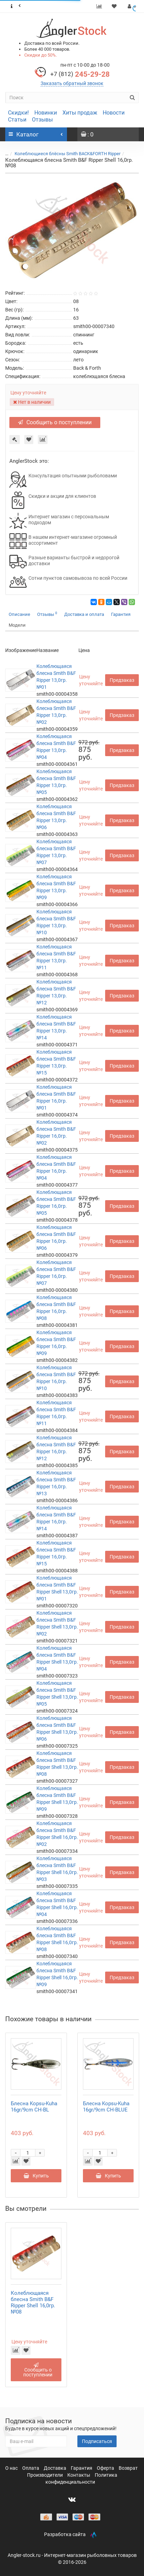  Describe the element at coordinates (55, 2468) in the screenshot. I see `Доставка` at that location.